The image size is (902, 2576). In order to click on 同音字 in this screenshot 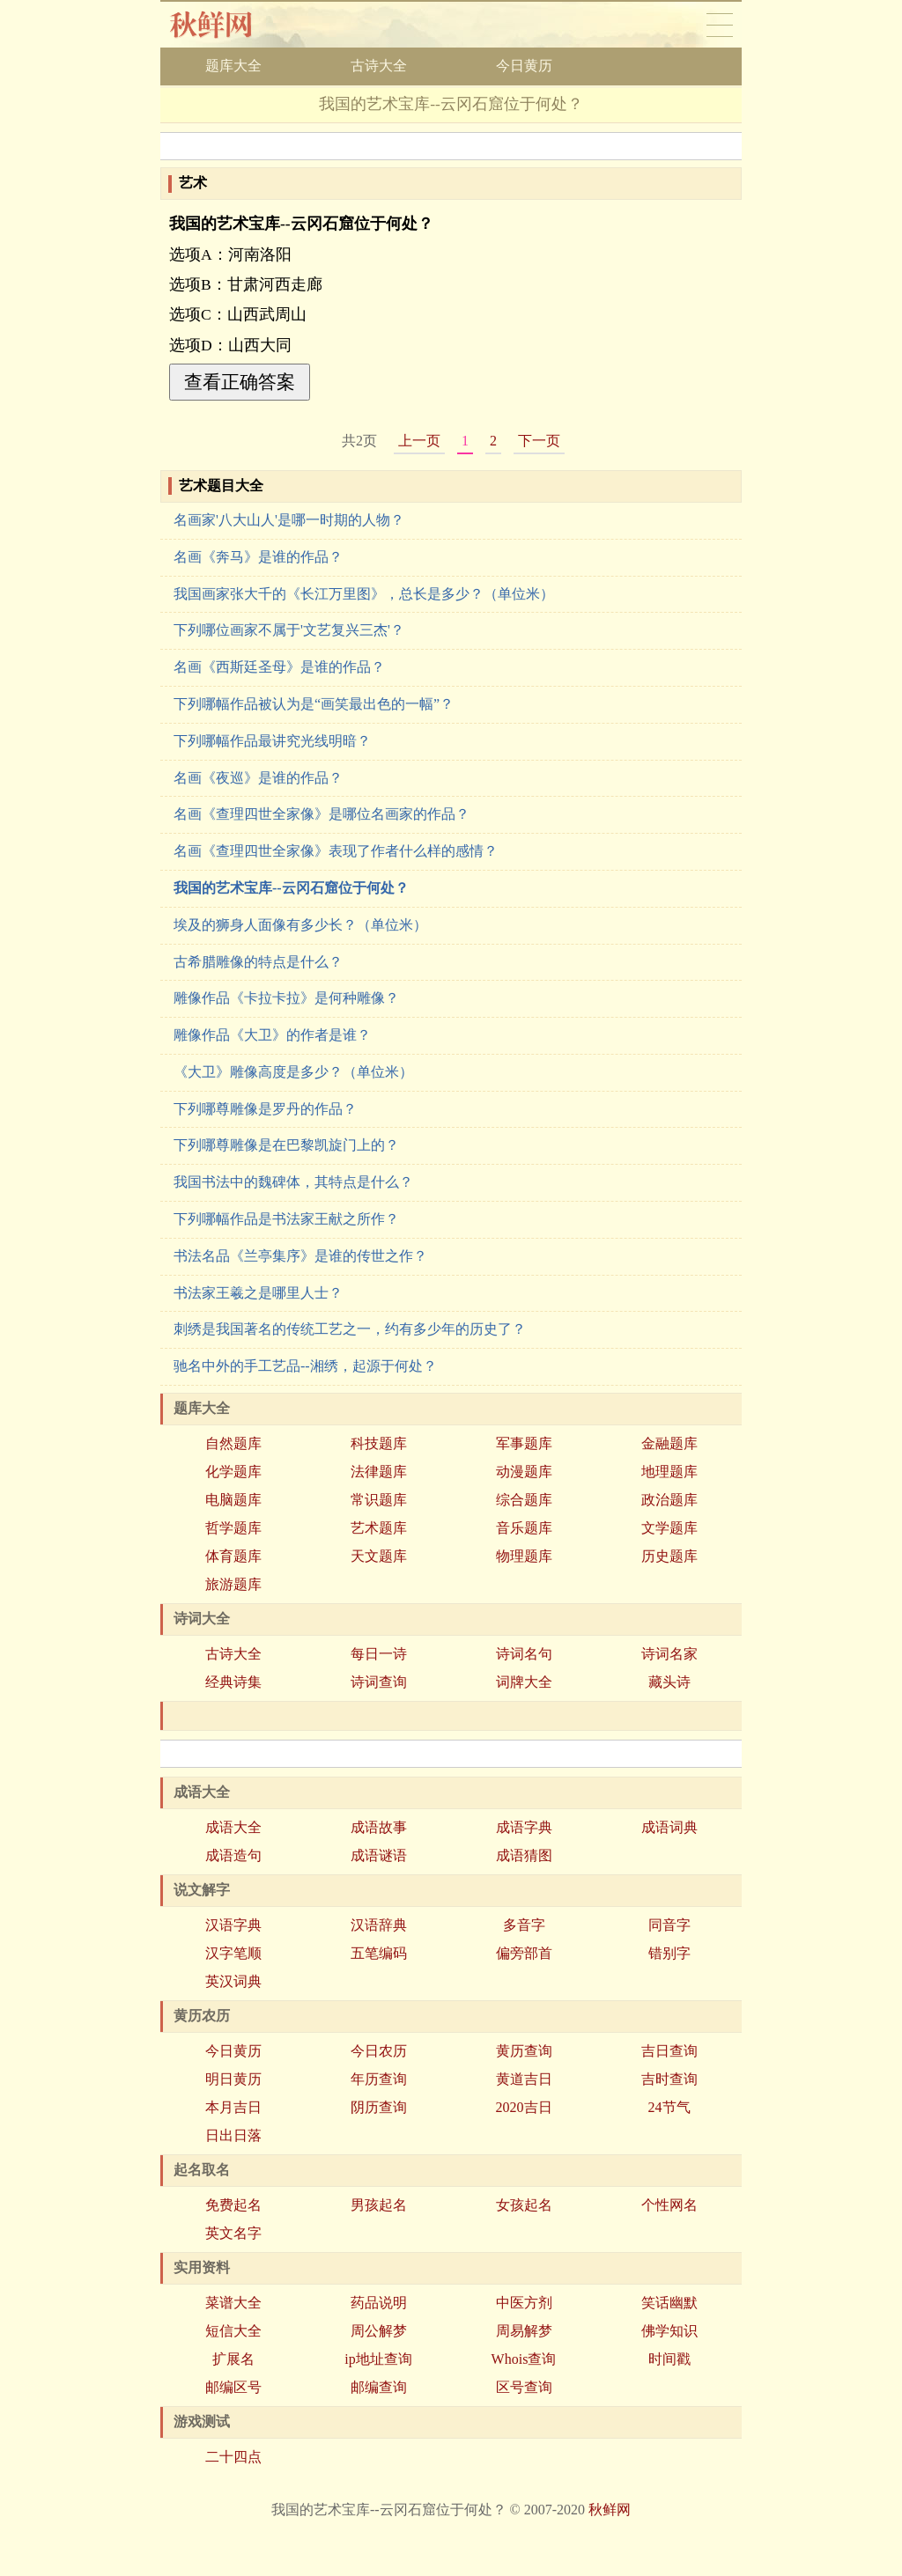, I will do `click(669, 1924)`.